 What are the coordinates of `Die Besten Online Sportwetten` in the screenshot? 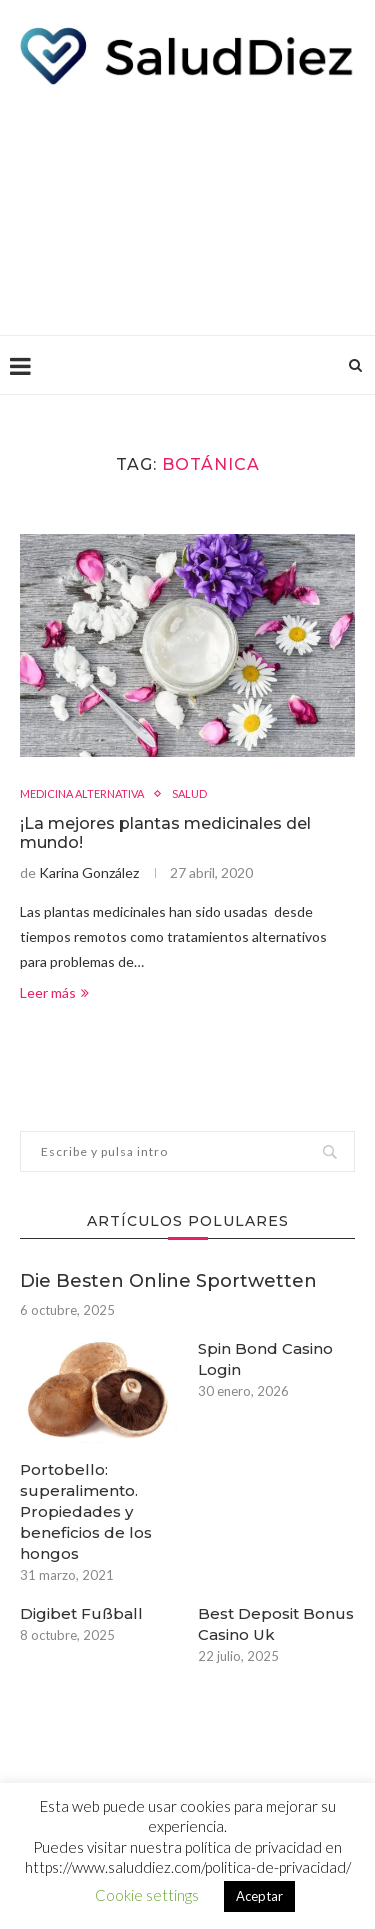 It's located at (168, 1281).